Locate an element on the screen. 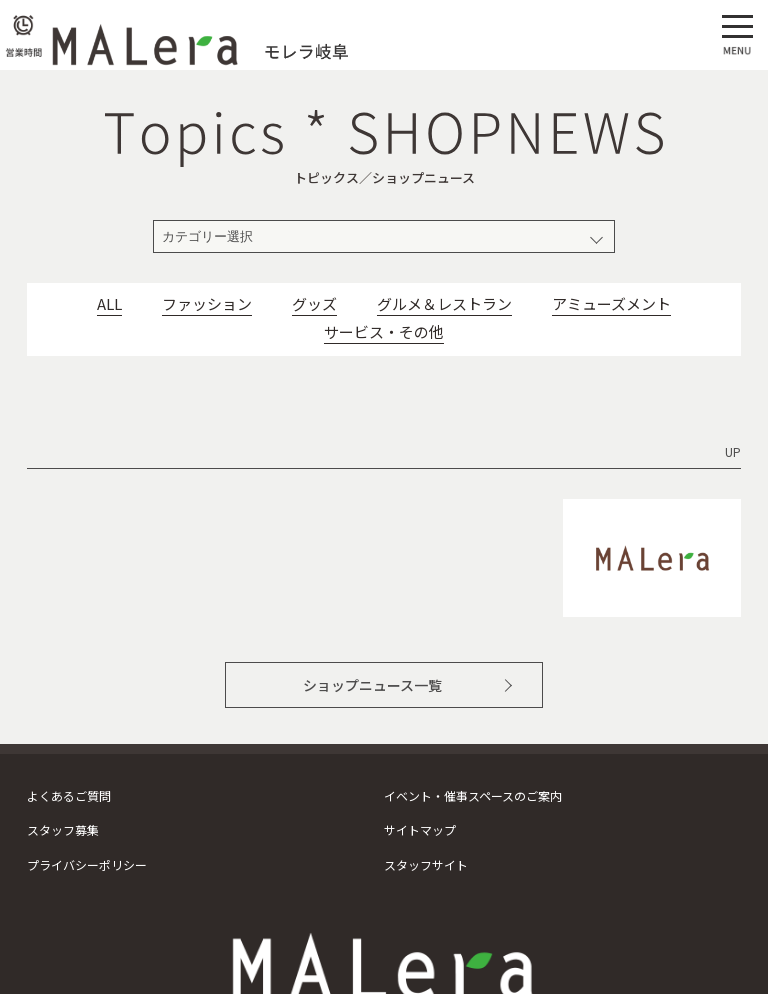  スタッフサイト is located at coordinates (426, 864).